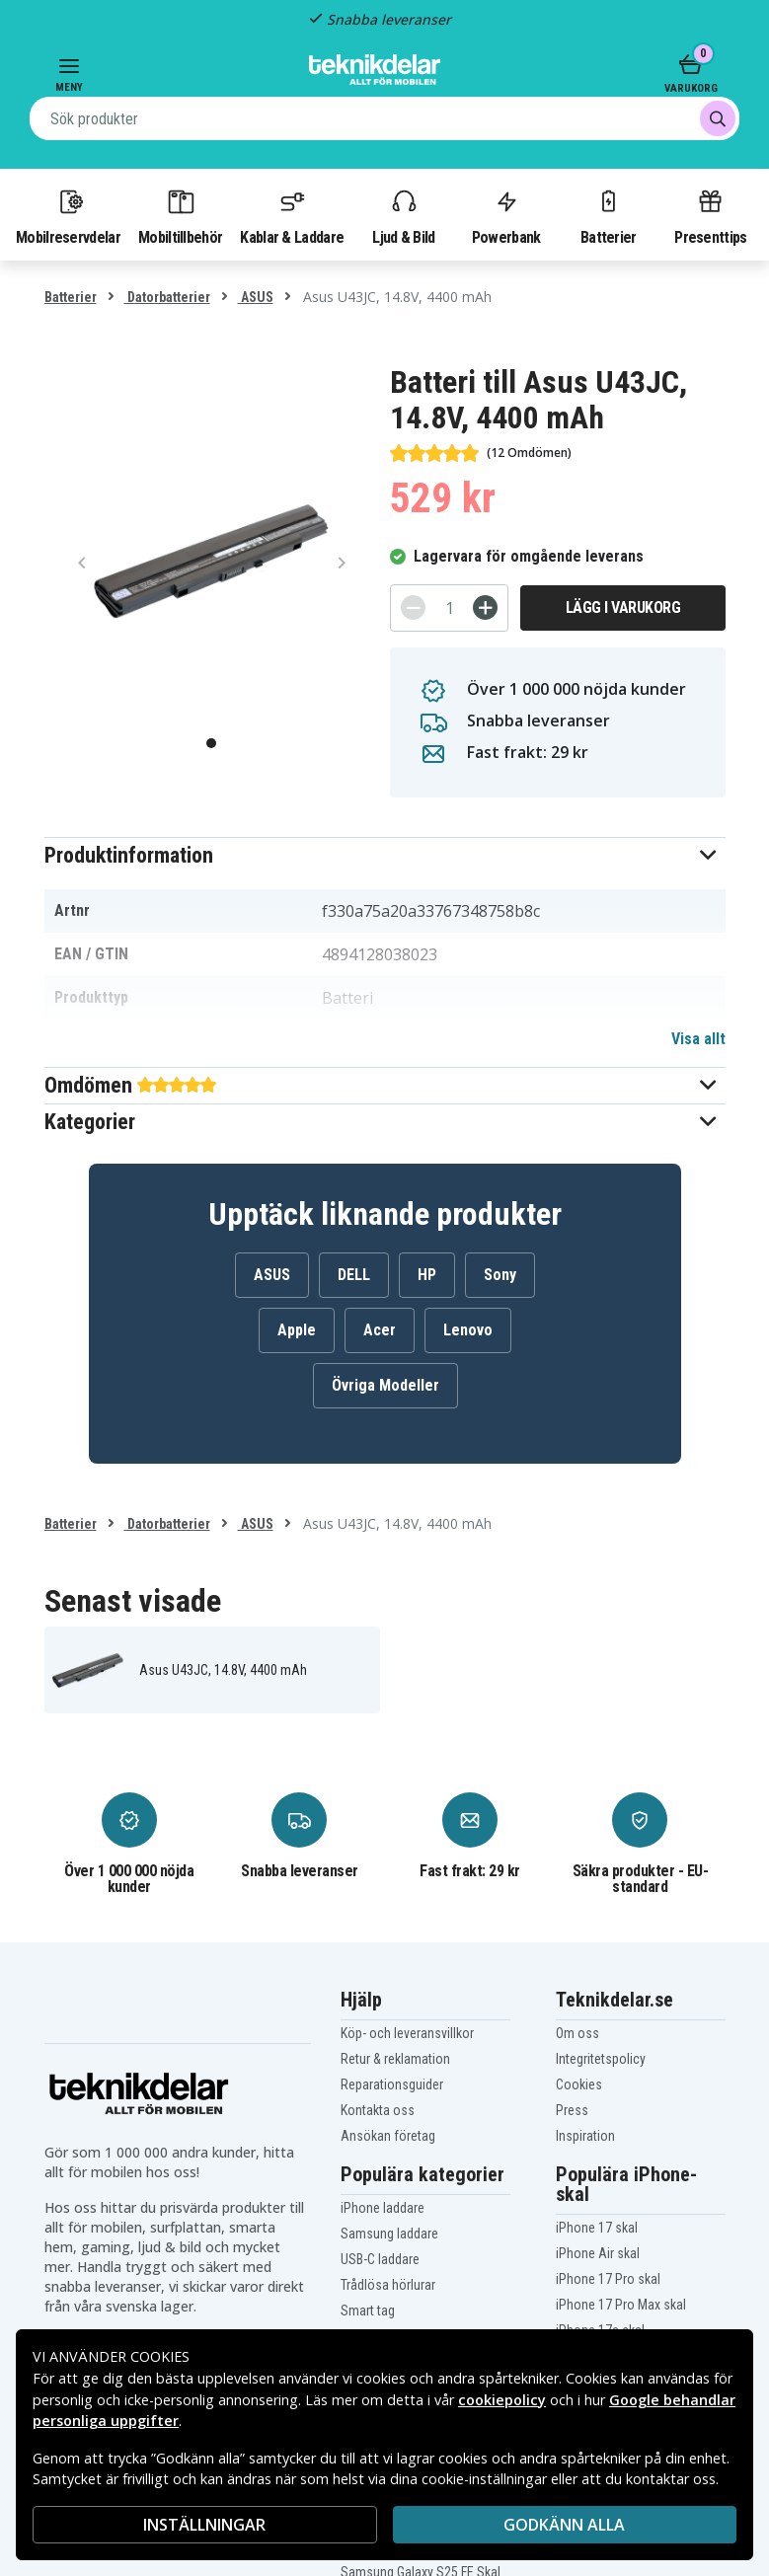  What do you see at coordinates (403, 216) in the screenshot?
I see `Ljud & Bild` at bounding box center [403, 216].